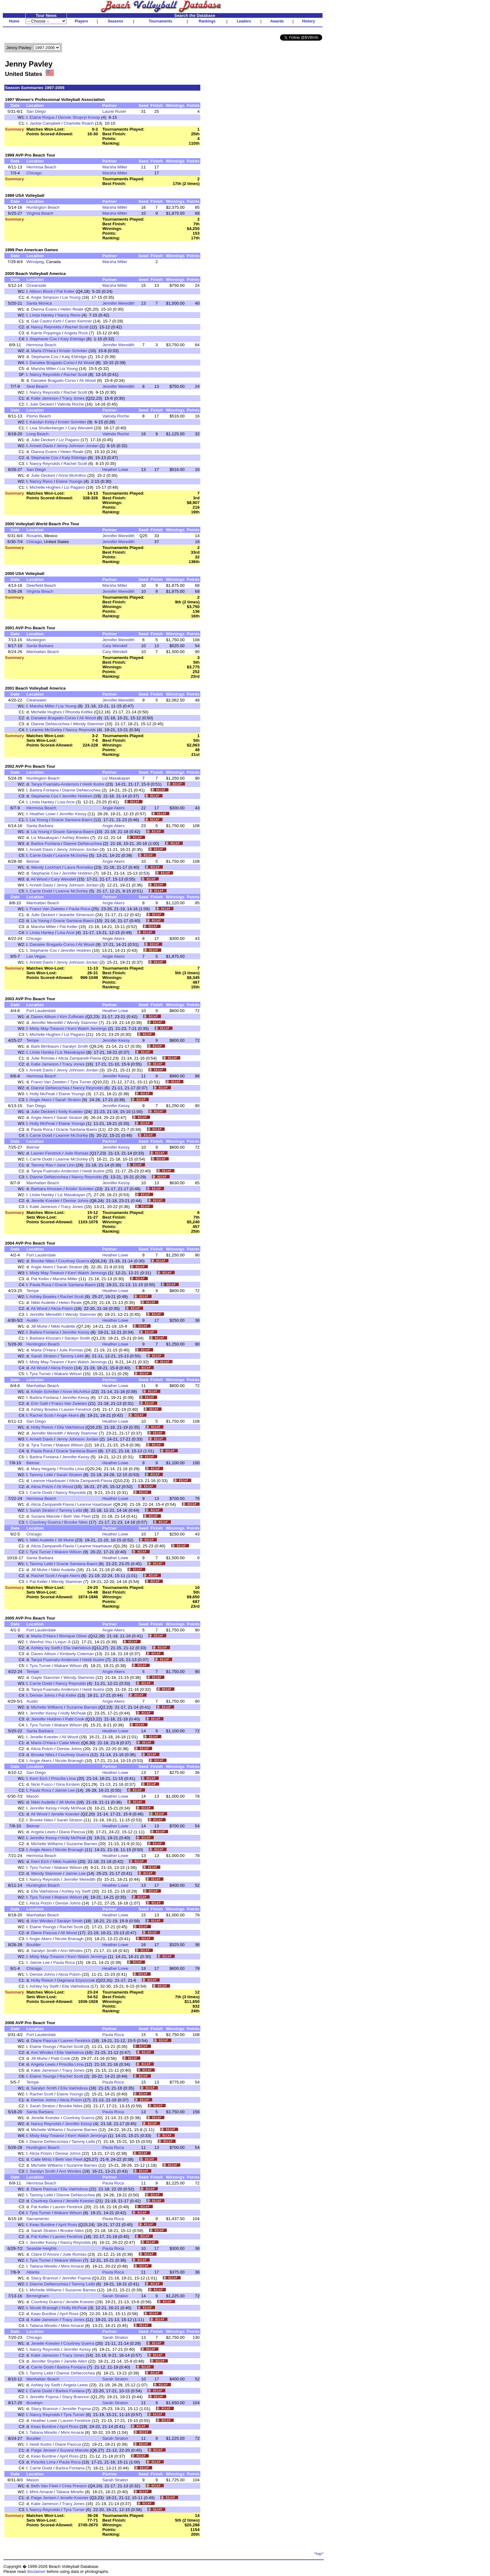 The image size is (490, 2576). I want to click on Makare Wilson, so click(68, 1373).